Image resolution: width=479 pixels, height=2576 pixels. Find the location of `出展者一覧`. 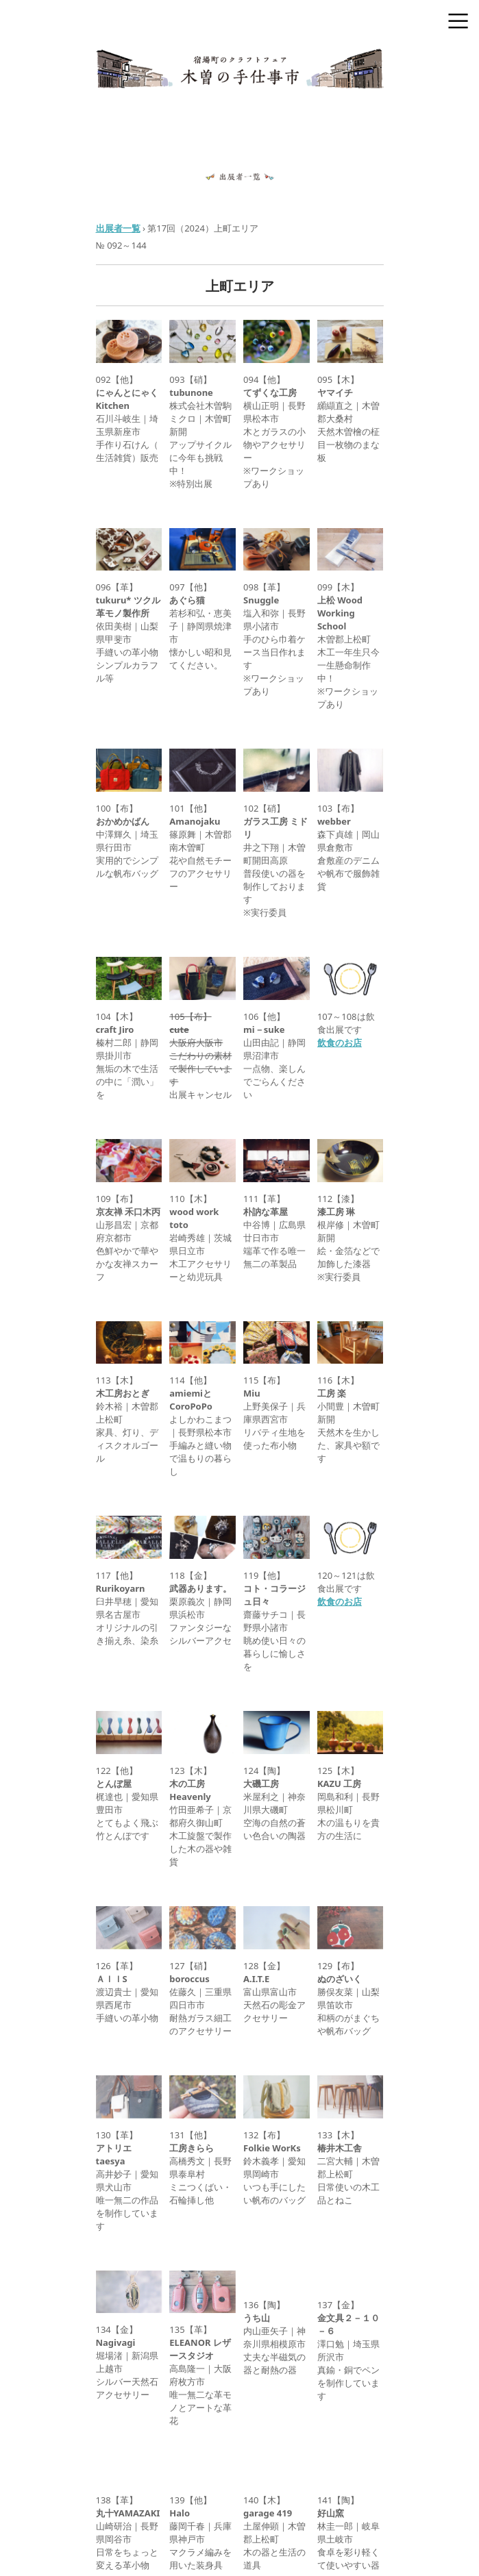

出展者一覧 is located at coordinates (118, 228).